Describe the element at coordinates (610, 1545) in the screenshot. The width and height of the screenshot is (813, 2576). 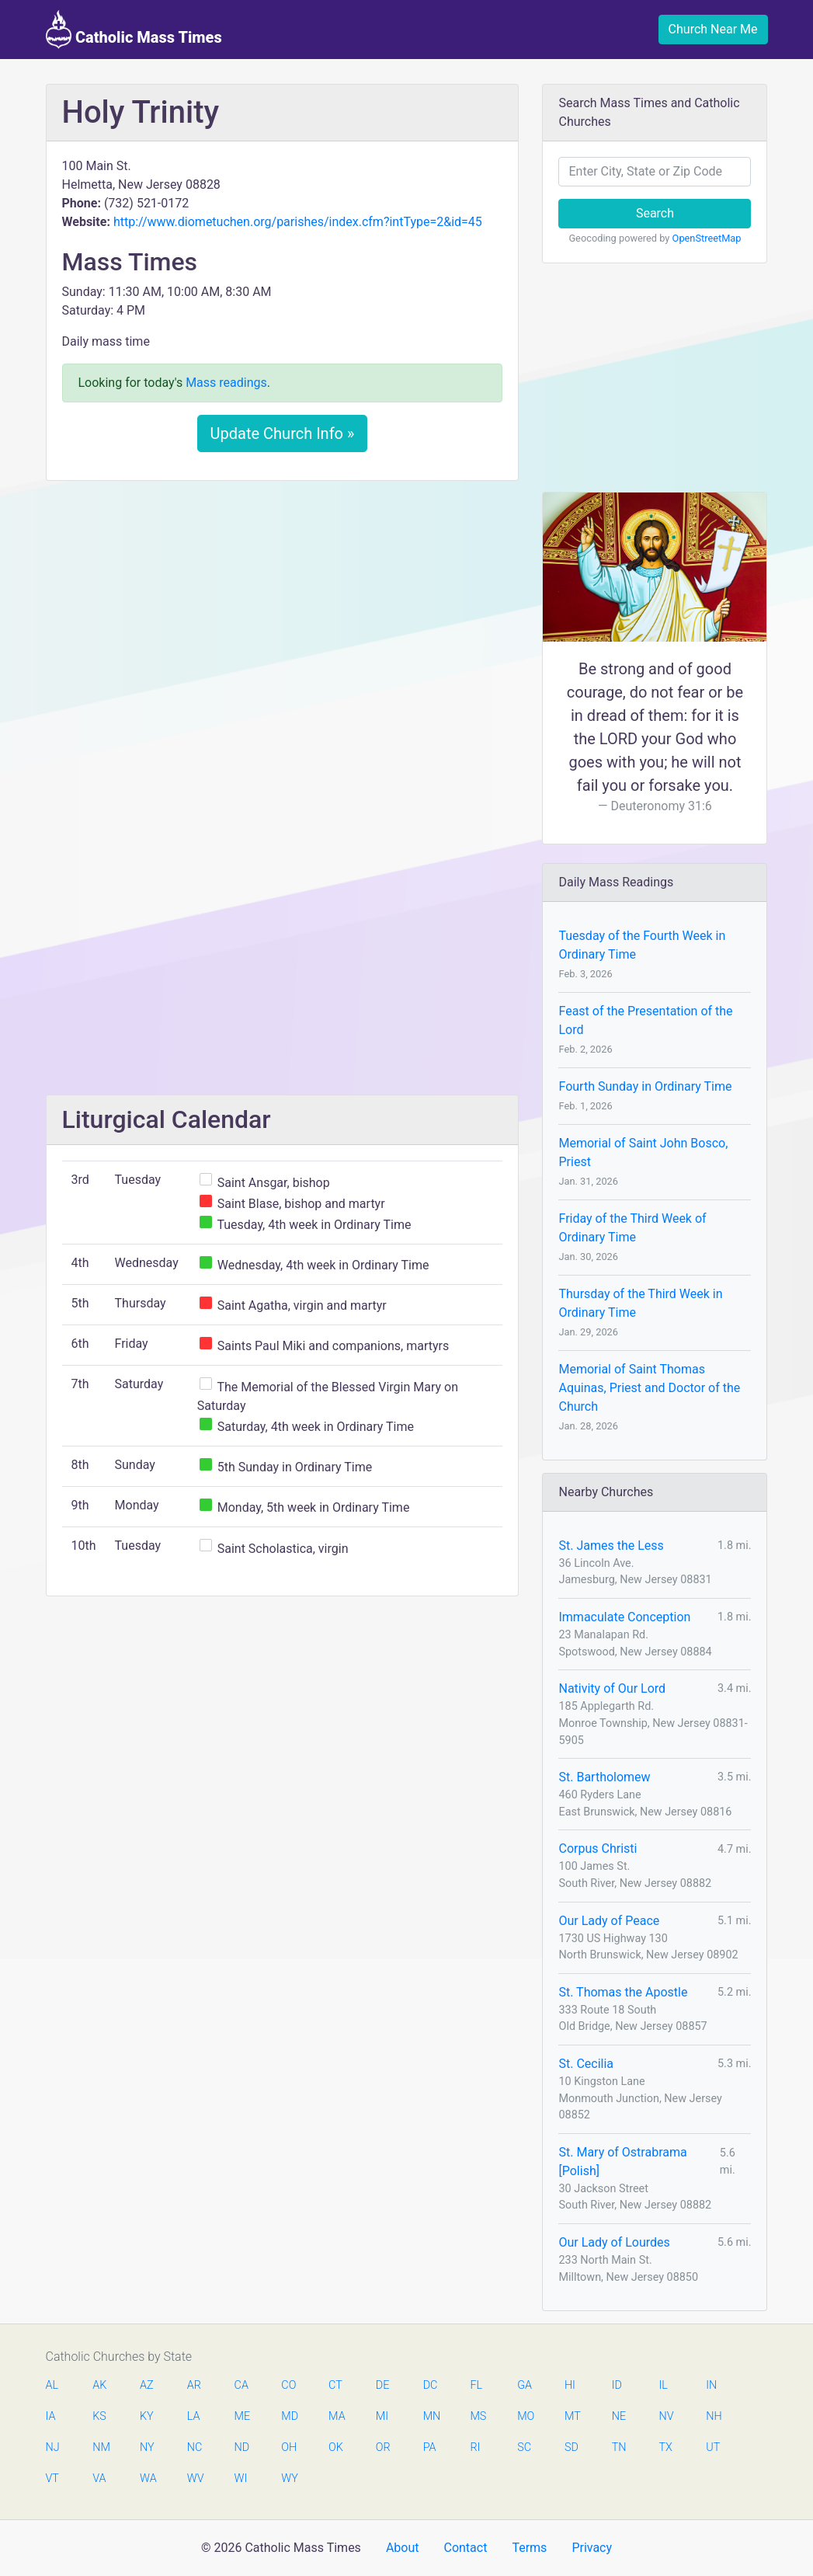
I see `St. James the Less` at that location.